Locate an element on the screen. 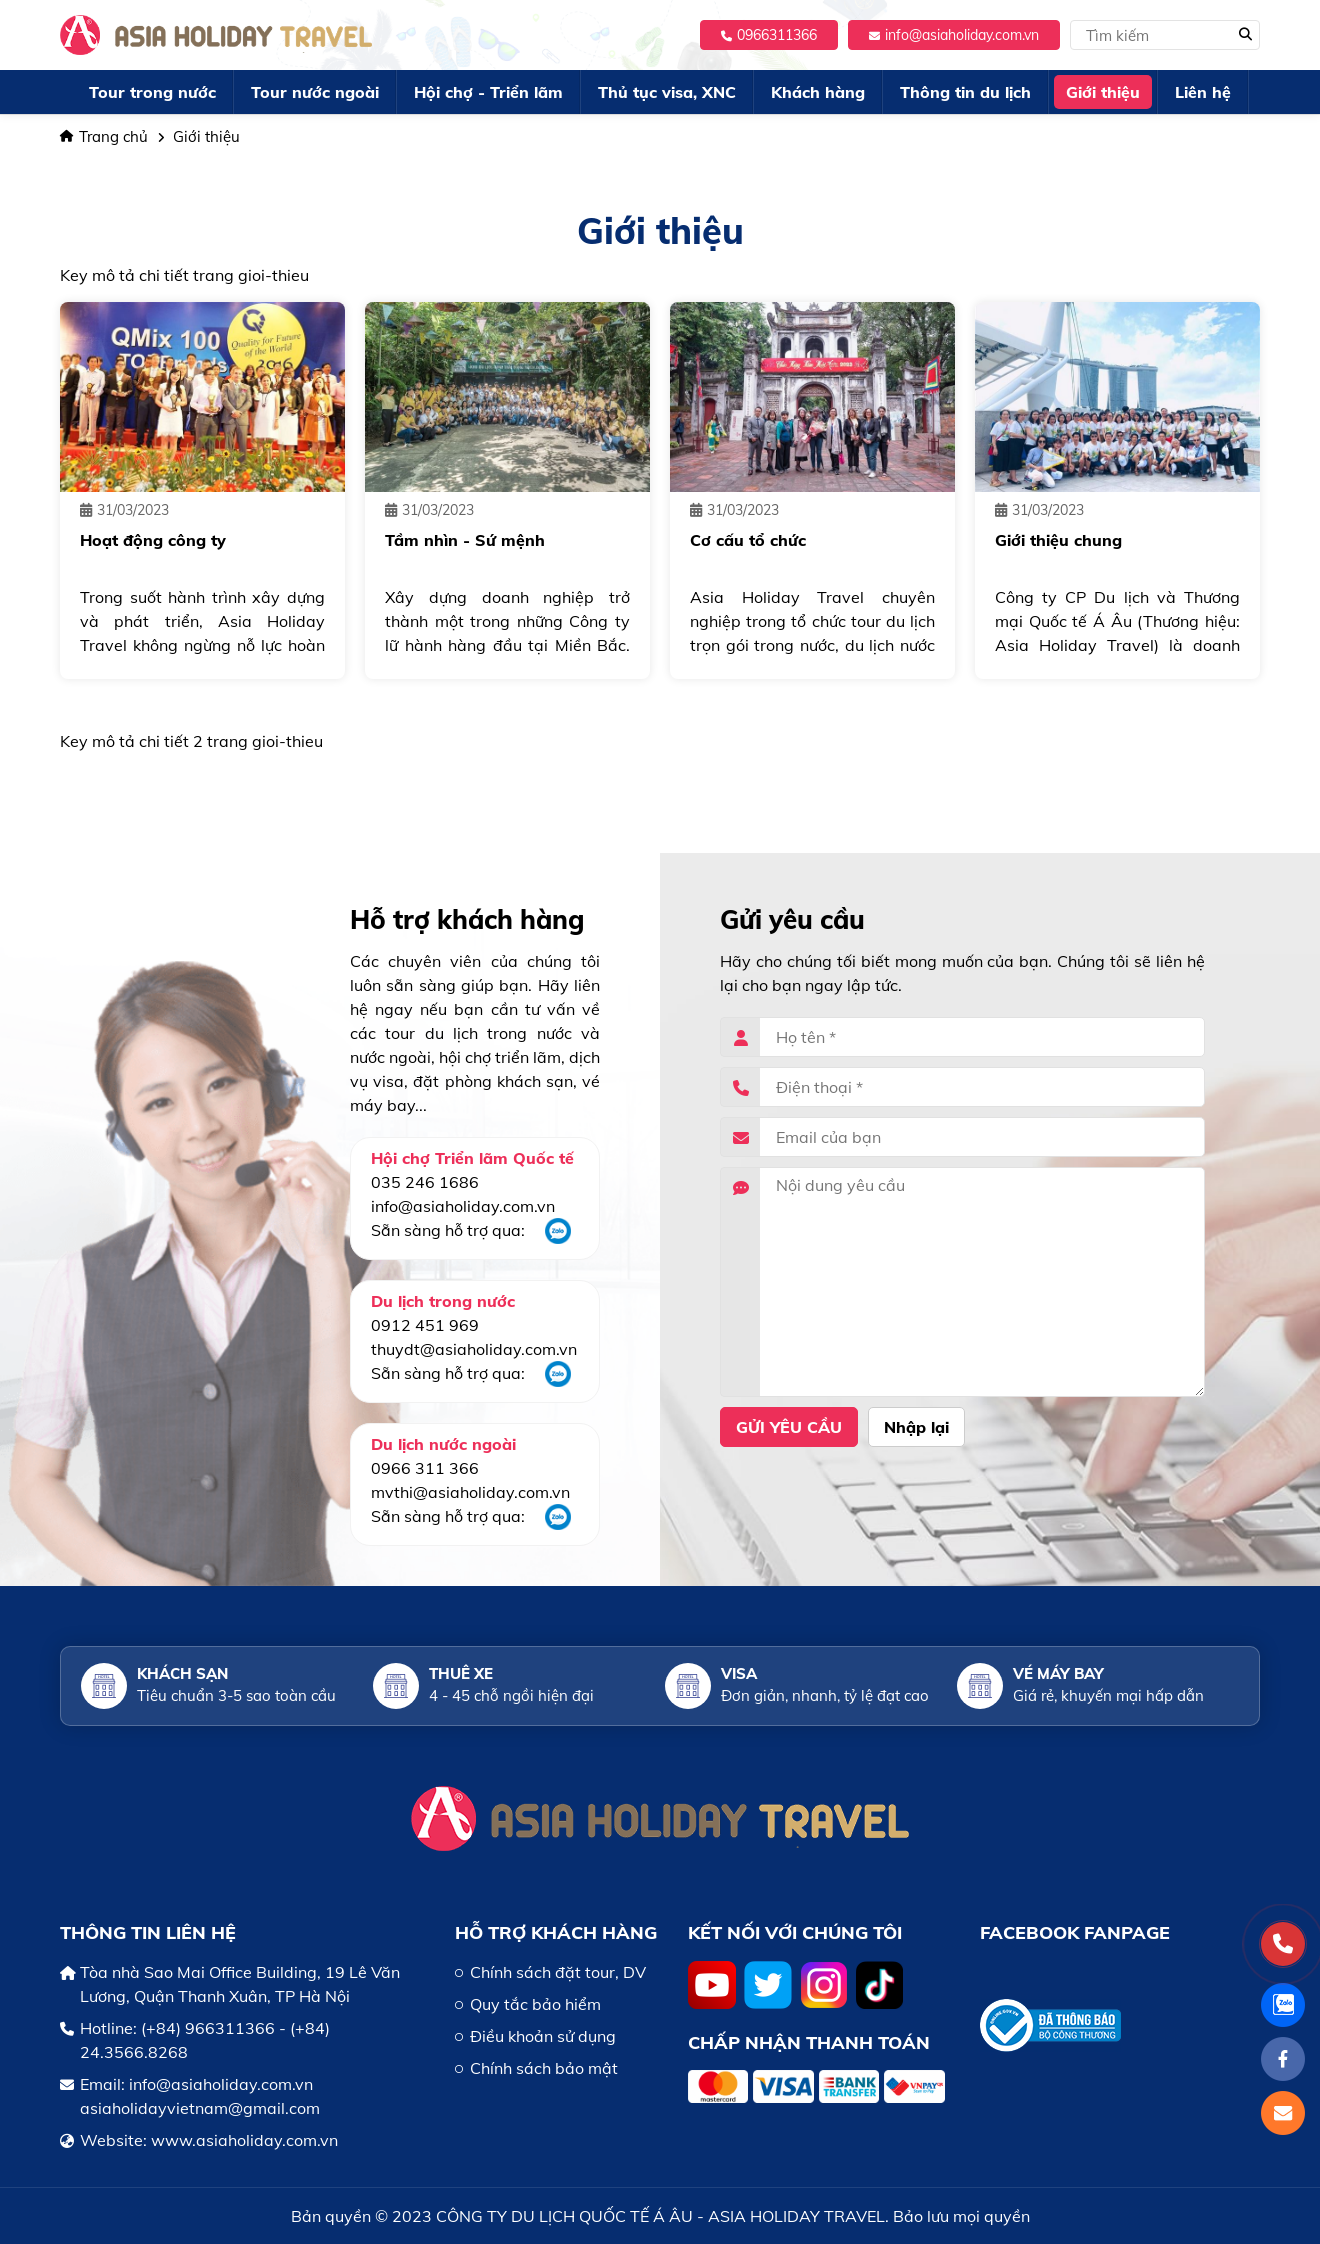 Image resolution: width=1320 pixels, height=2244 pixels. Thủ tục visa, XNC is located at coordinates (667, 92).